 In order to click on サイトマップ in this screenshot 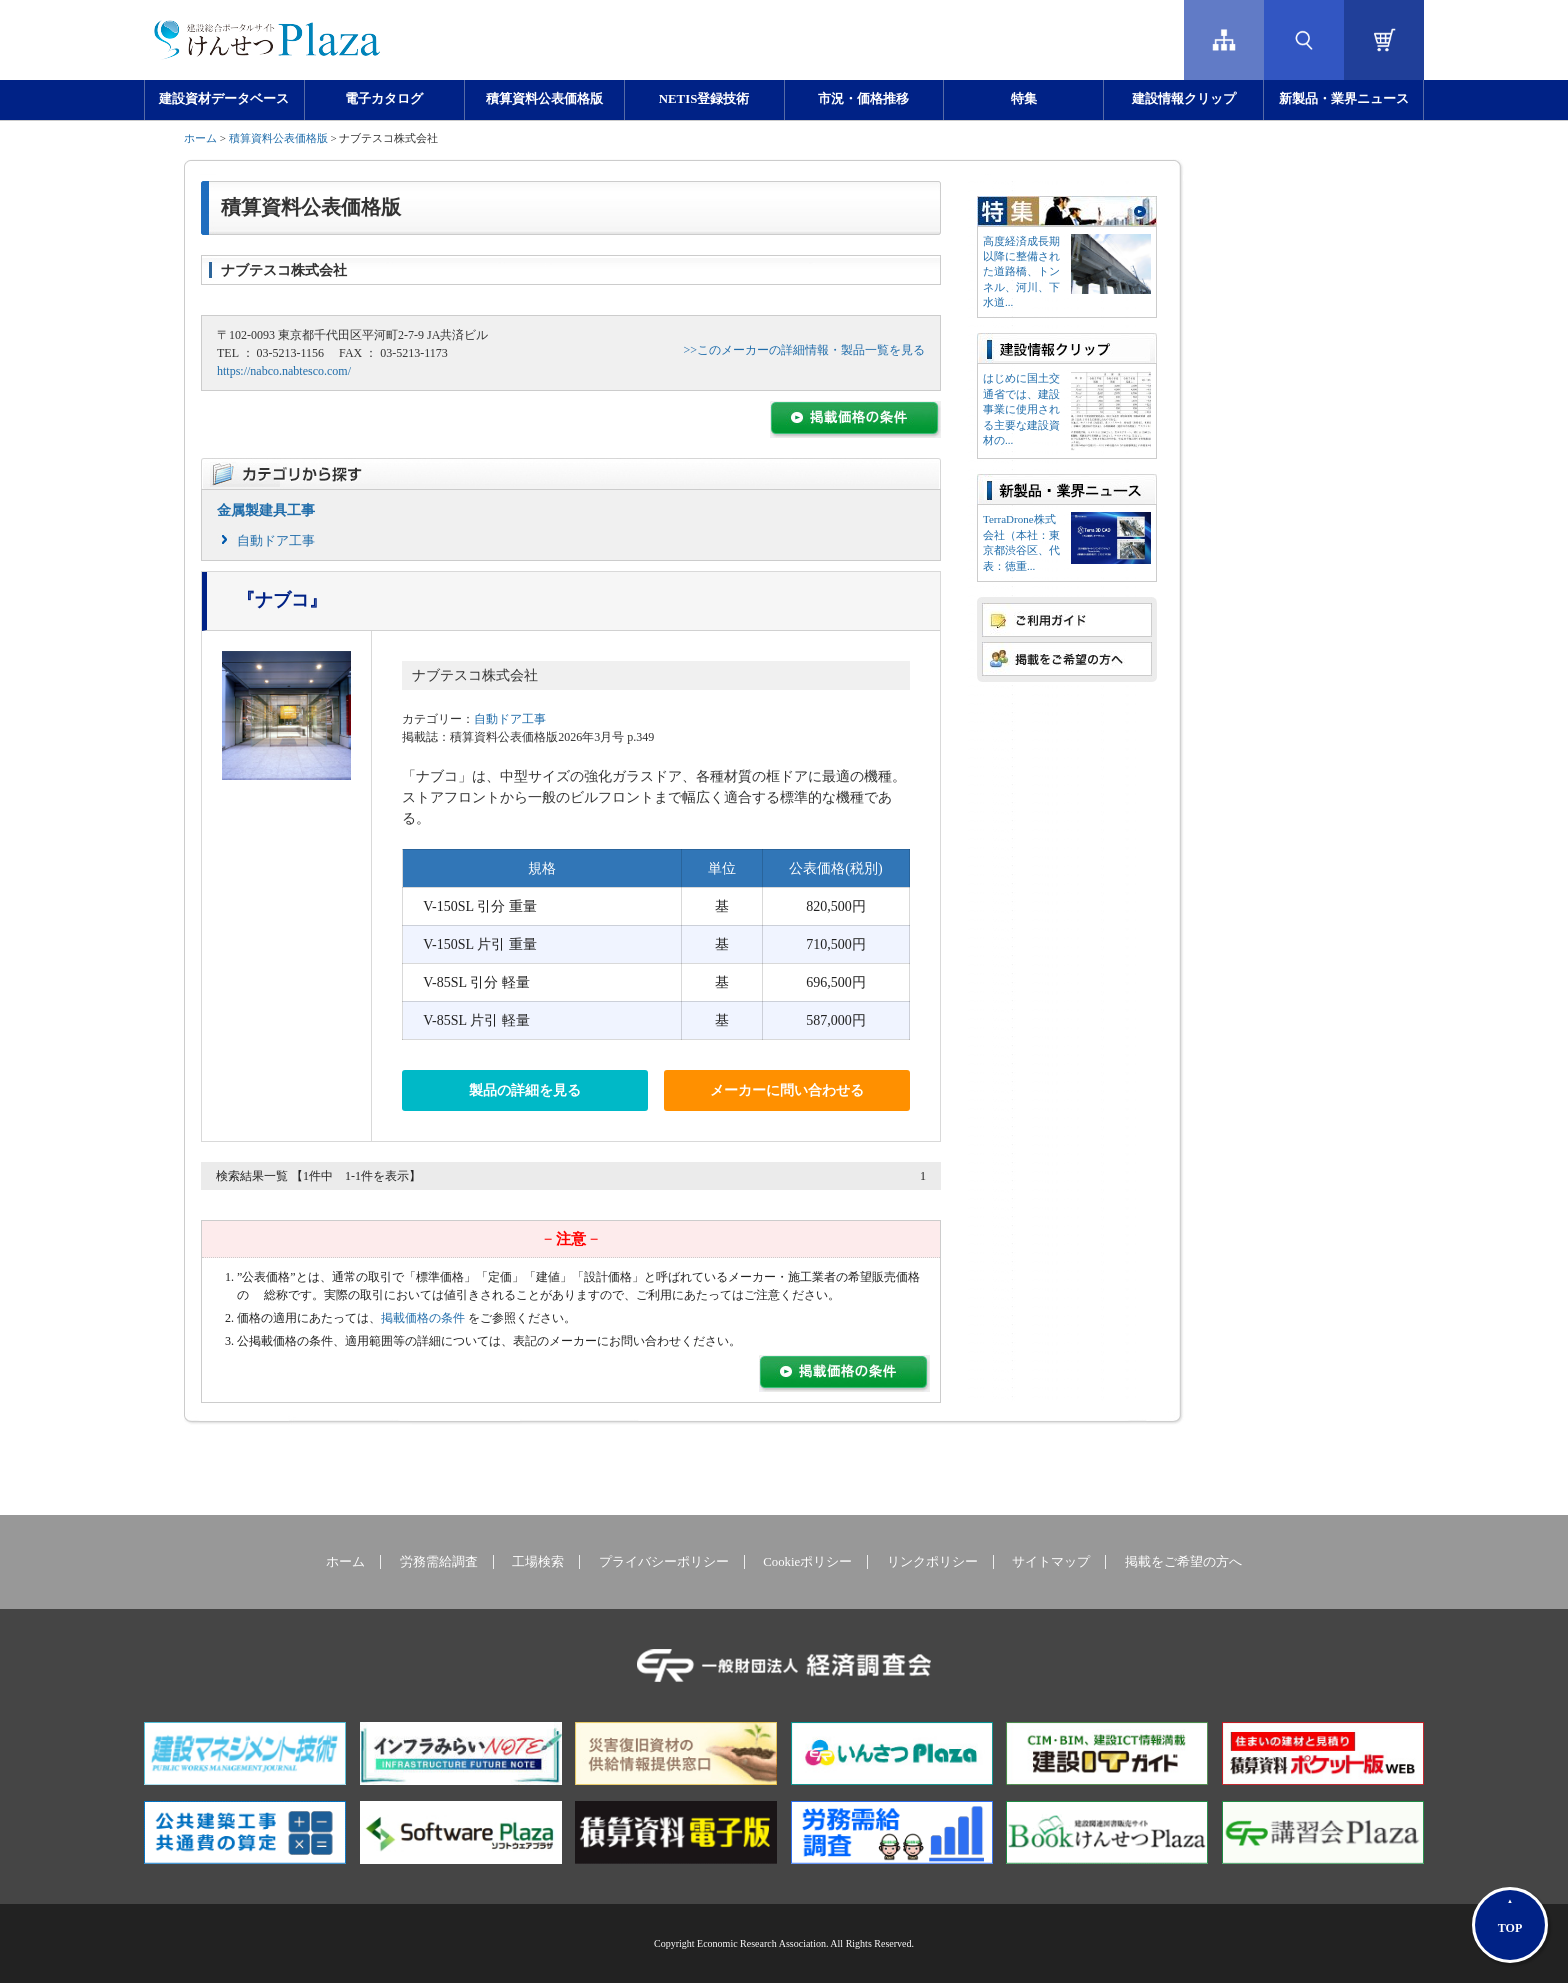, I will do `click(1051, 1562)`.